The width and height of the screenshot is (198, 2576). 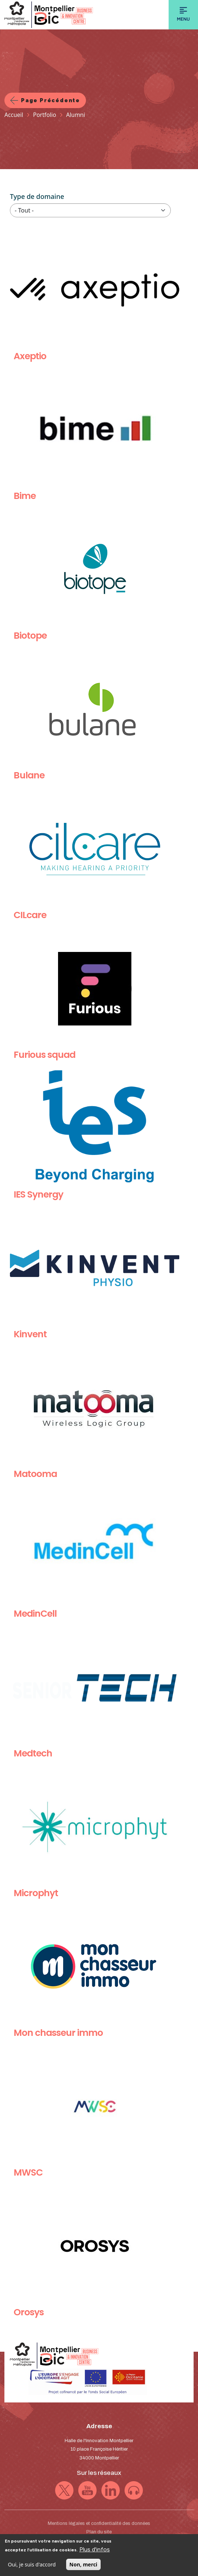 What do you see at coordinates (94, 2551) in the screenshot?
I see `Plus d'infos` at bounding box center [94, 2551].